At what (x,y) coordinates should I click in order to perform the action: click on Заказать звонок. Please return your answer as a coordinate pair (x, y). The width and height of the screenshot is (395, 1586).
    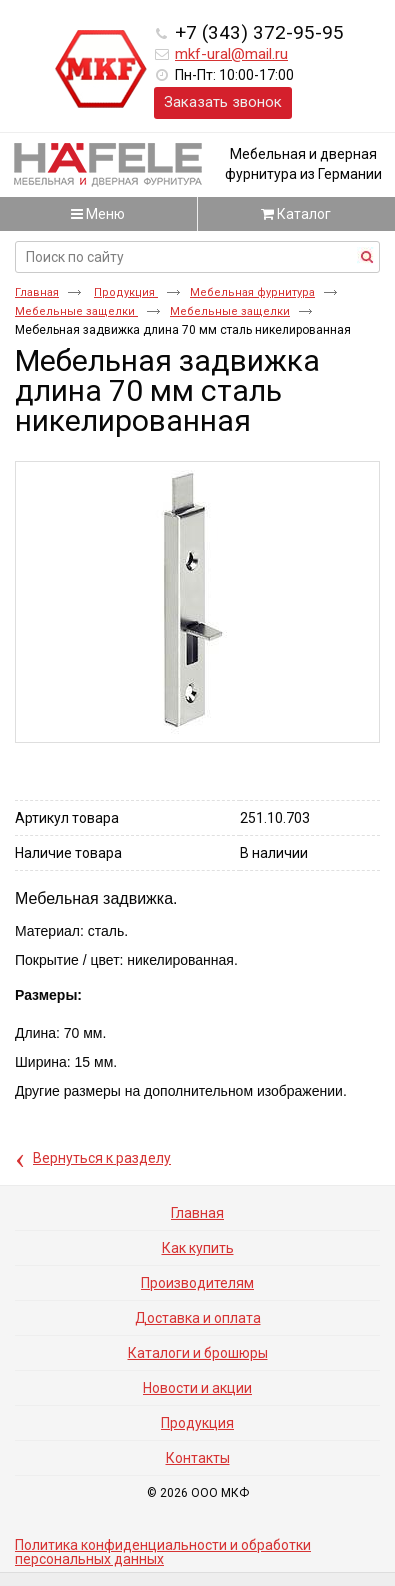
    Looking at the image, I should click on (223, 102).